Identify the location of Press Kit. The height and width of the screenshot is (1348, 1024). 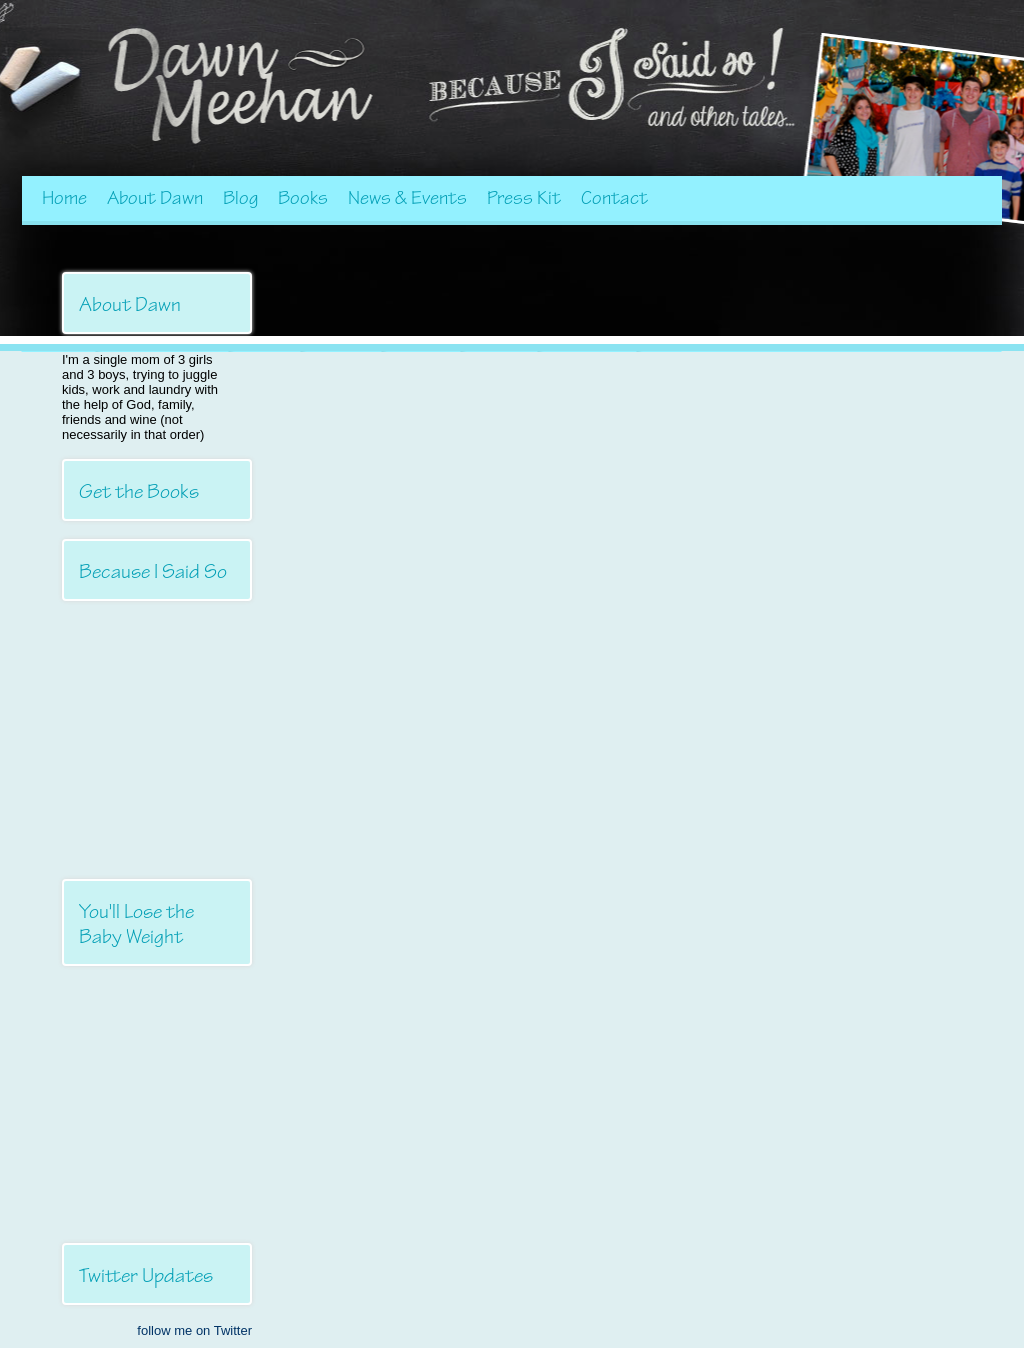
(524, 198).